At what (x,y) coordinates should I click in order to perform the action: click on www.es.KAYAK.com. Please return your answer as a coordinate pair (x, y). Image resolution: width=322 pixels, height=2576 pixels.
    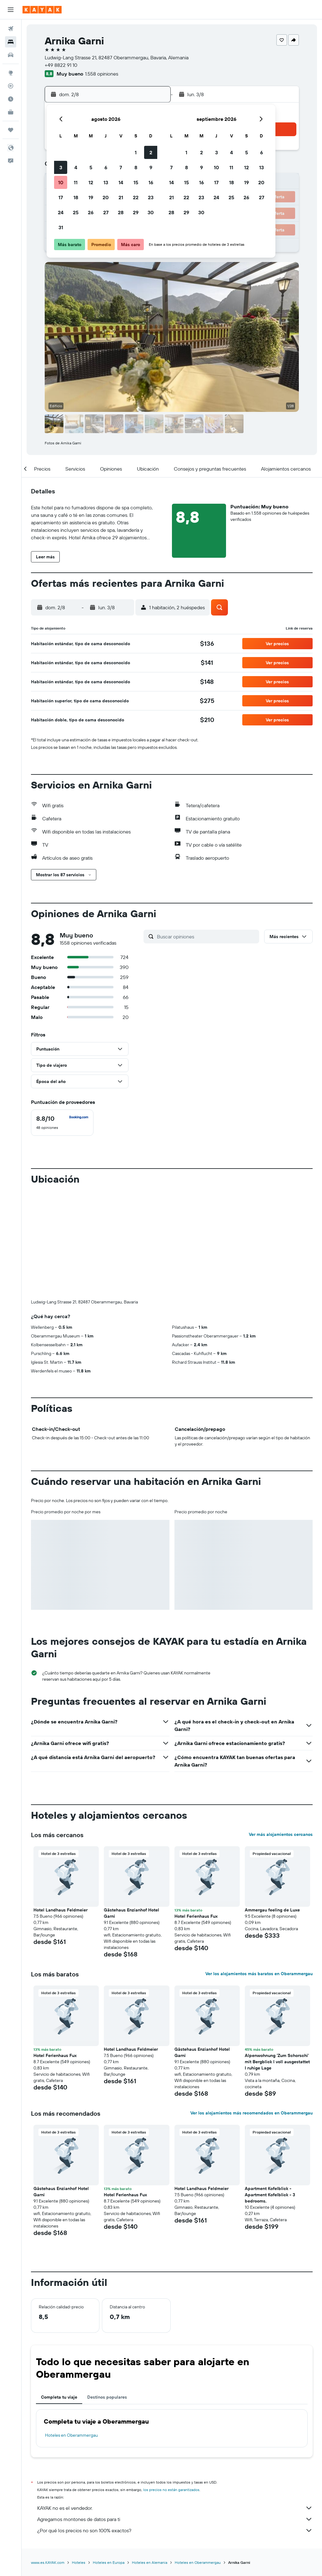
    Looking at the image, I should click on (47, 2458).